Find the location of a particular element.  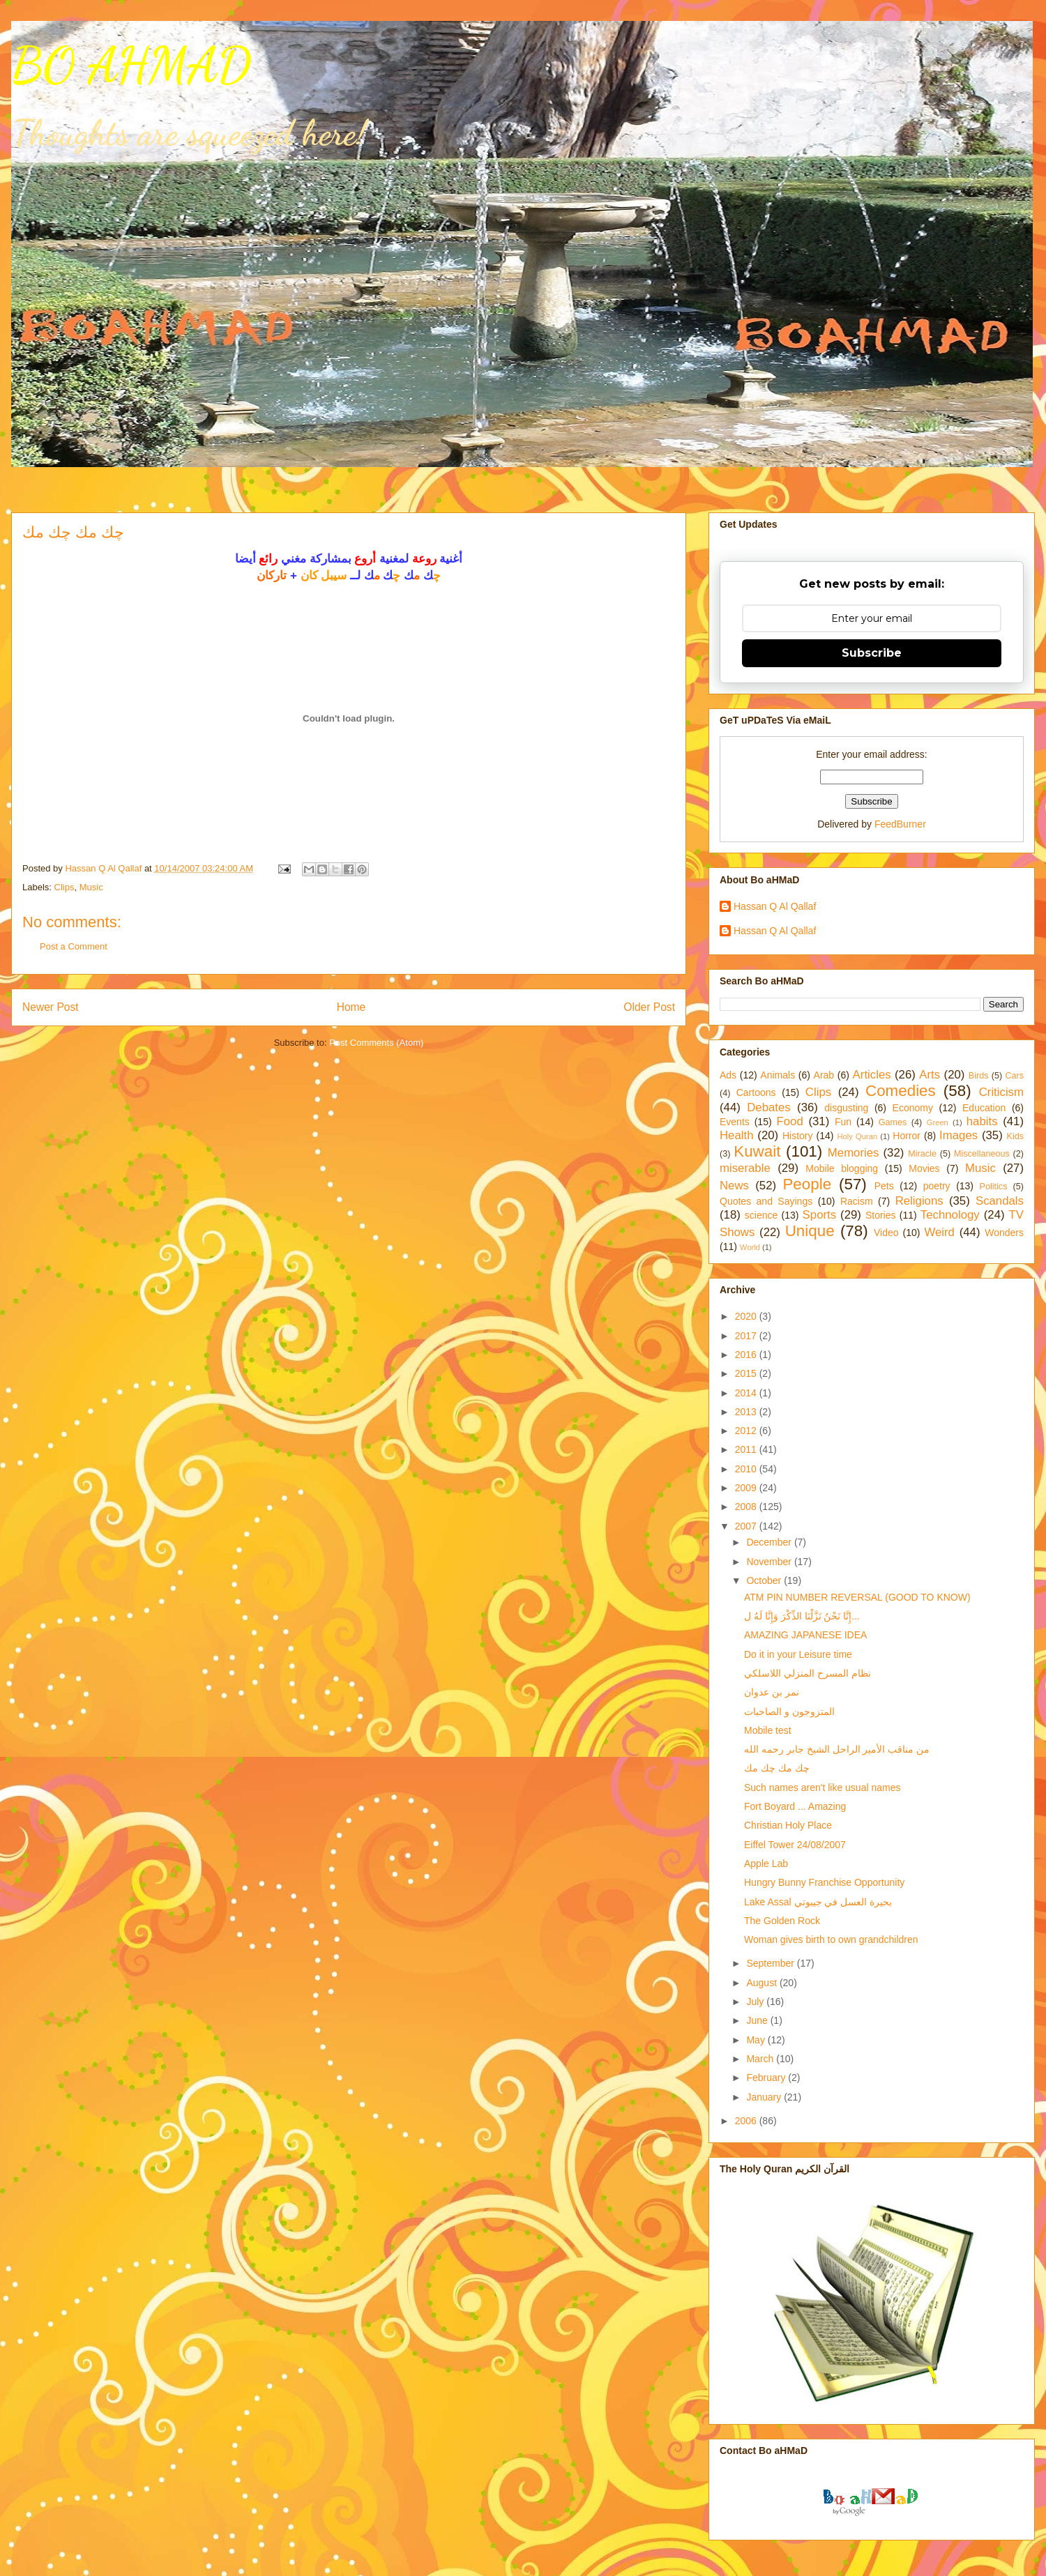

Video is located at coordinates (886, 1232).